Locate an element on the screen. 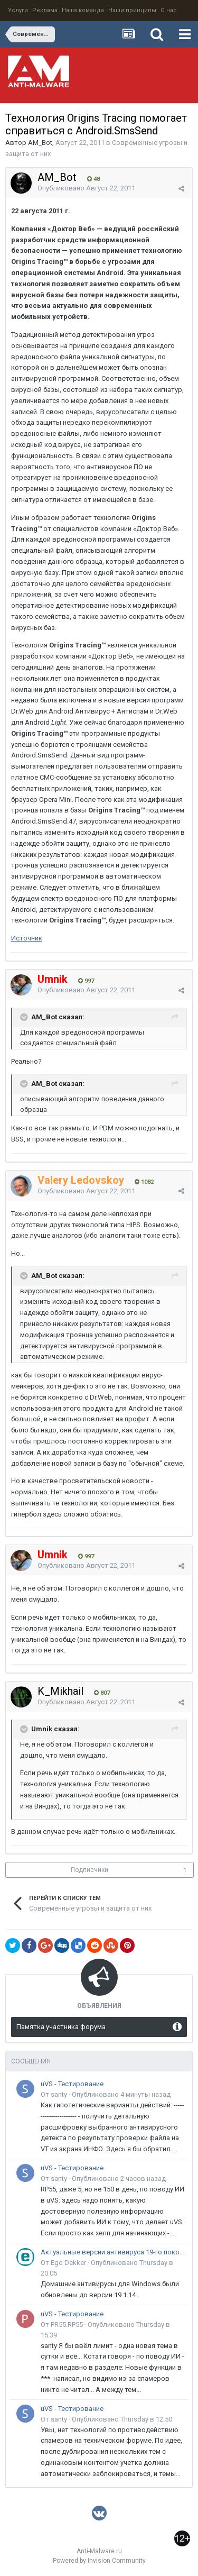 The image size is (198, 2576). Источник is located at coordinates (26, 938).